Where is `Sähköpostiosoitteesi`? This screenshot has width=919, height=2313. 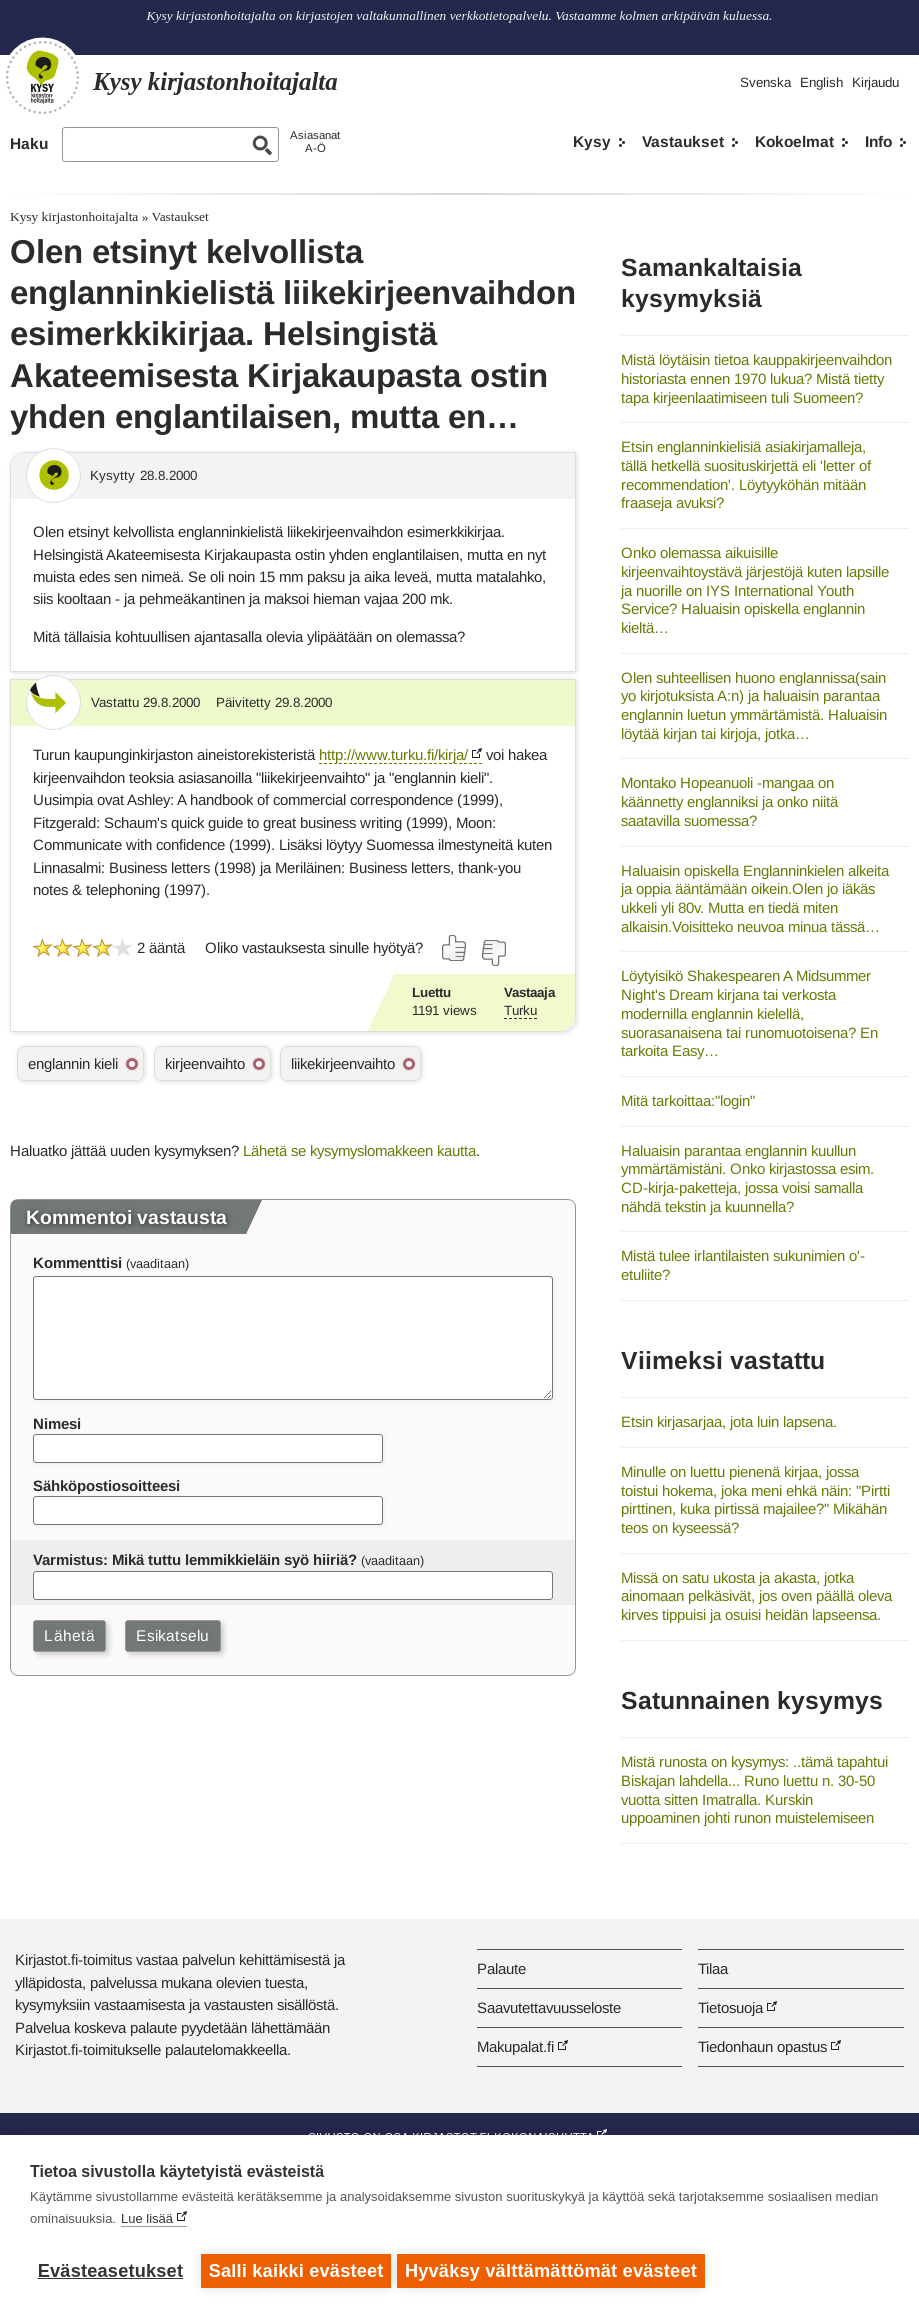
Sähköpostiosoitteesi is located at coordinates (106, 1485).